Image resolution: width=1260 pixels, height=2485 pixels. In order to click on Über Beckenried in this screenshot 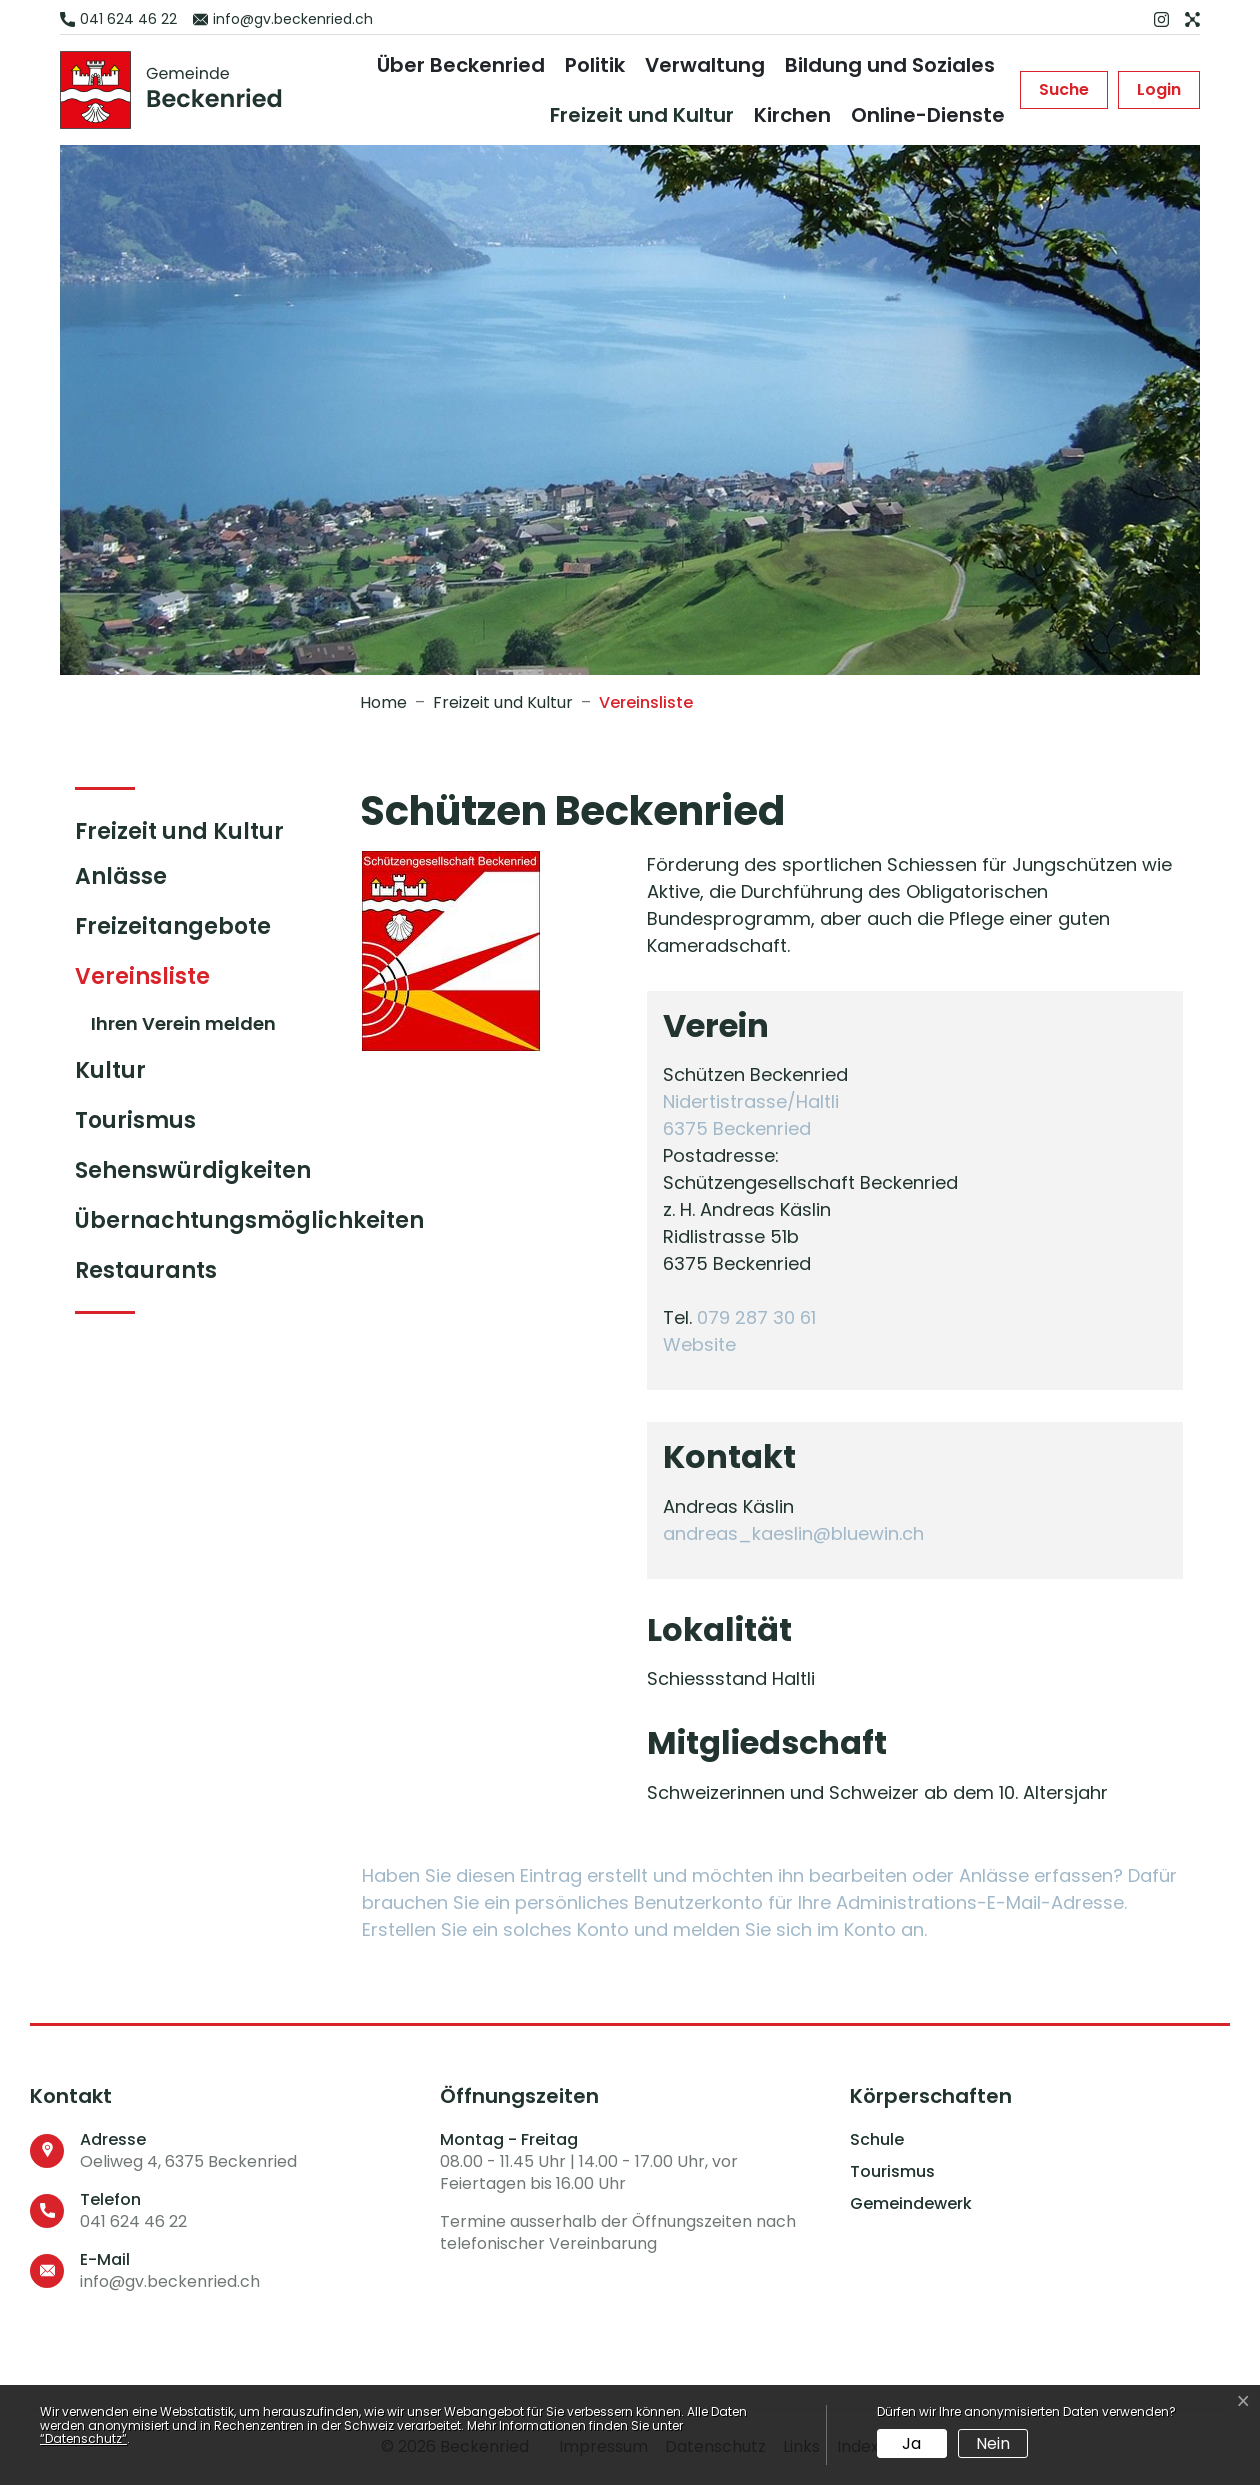, I will do `click(461, 65)`.